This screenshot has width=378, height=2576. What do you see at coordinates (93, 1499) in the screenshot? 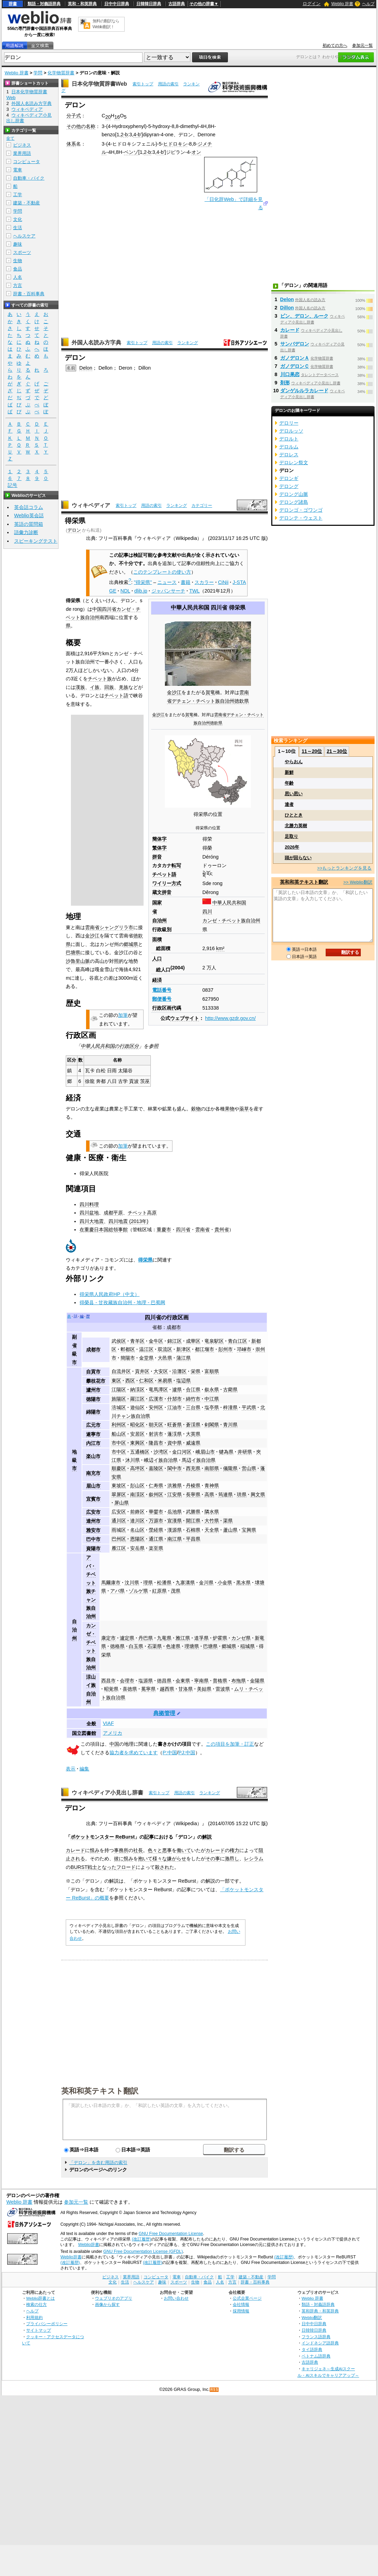
I see `宜賓市` at bounding box center [93, 1499].